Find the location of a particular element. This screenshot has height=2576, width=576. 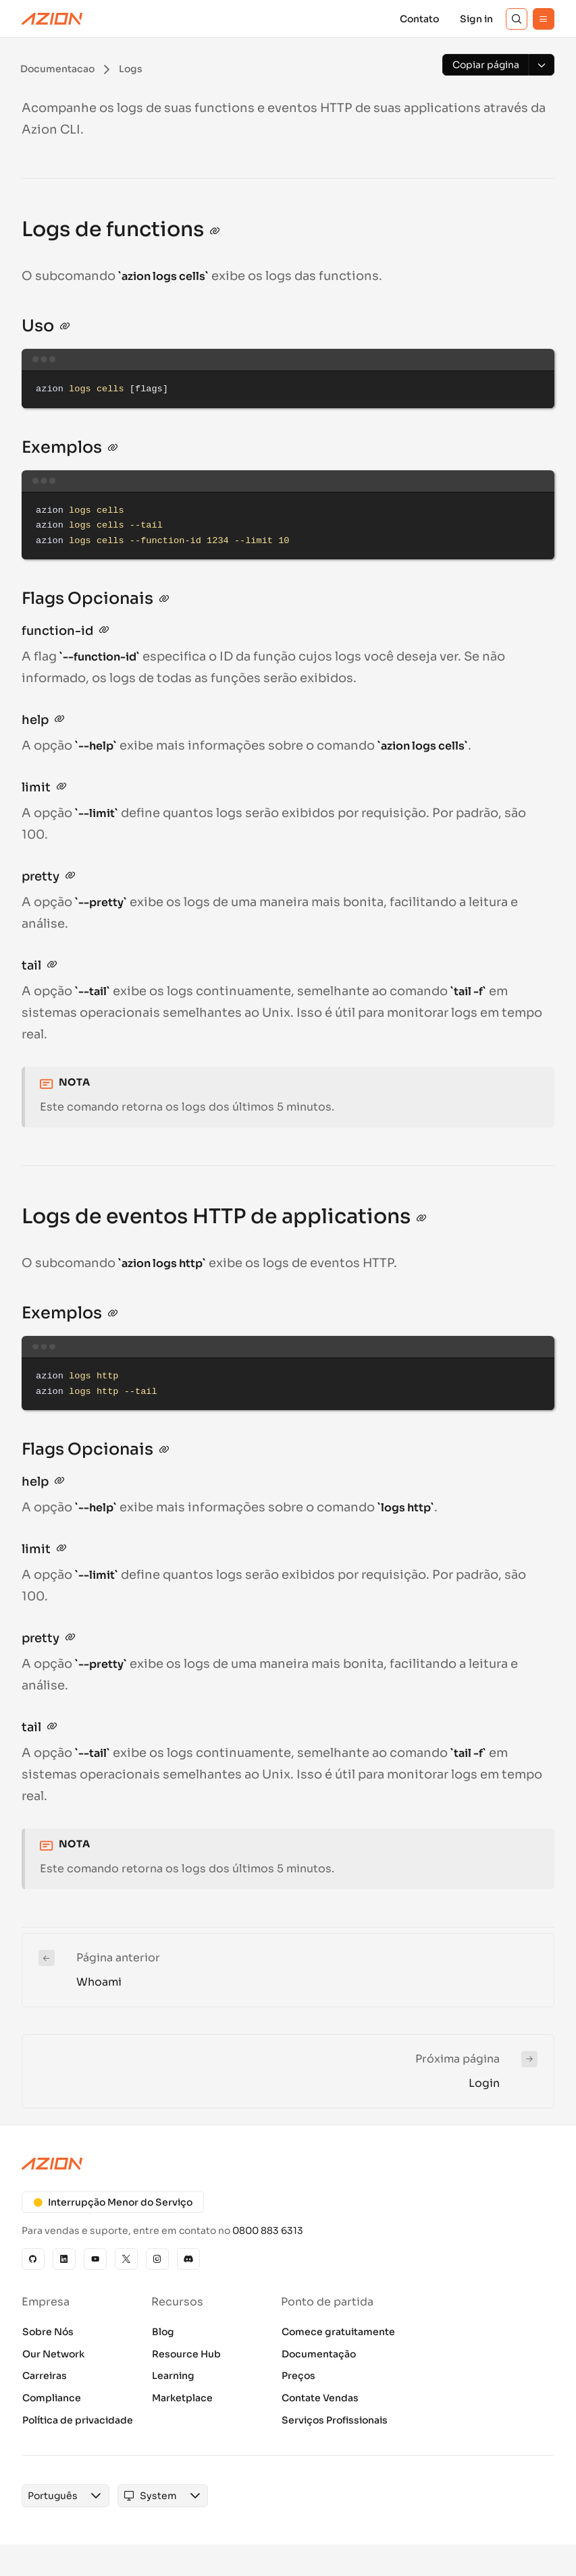

Marketplace is located at coordinates (182, 2398).